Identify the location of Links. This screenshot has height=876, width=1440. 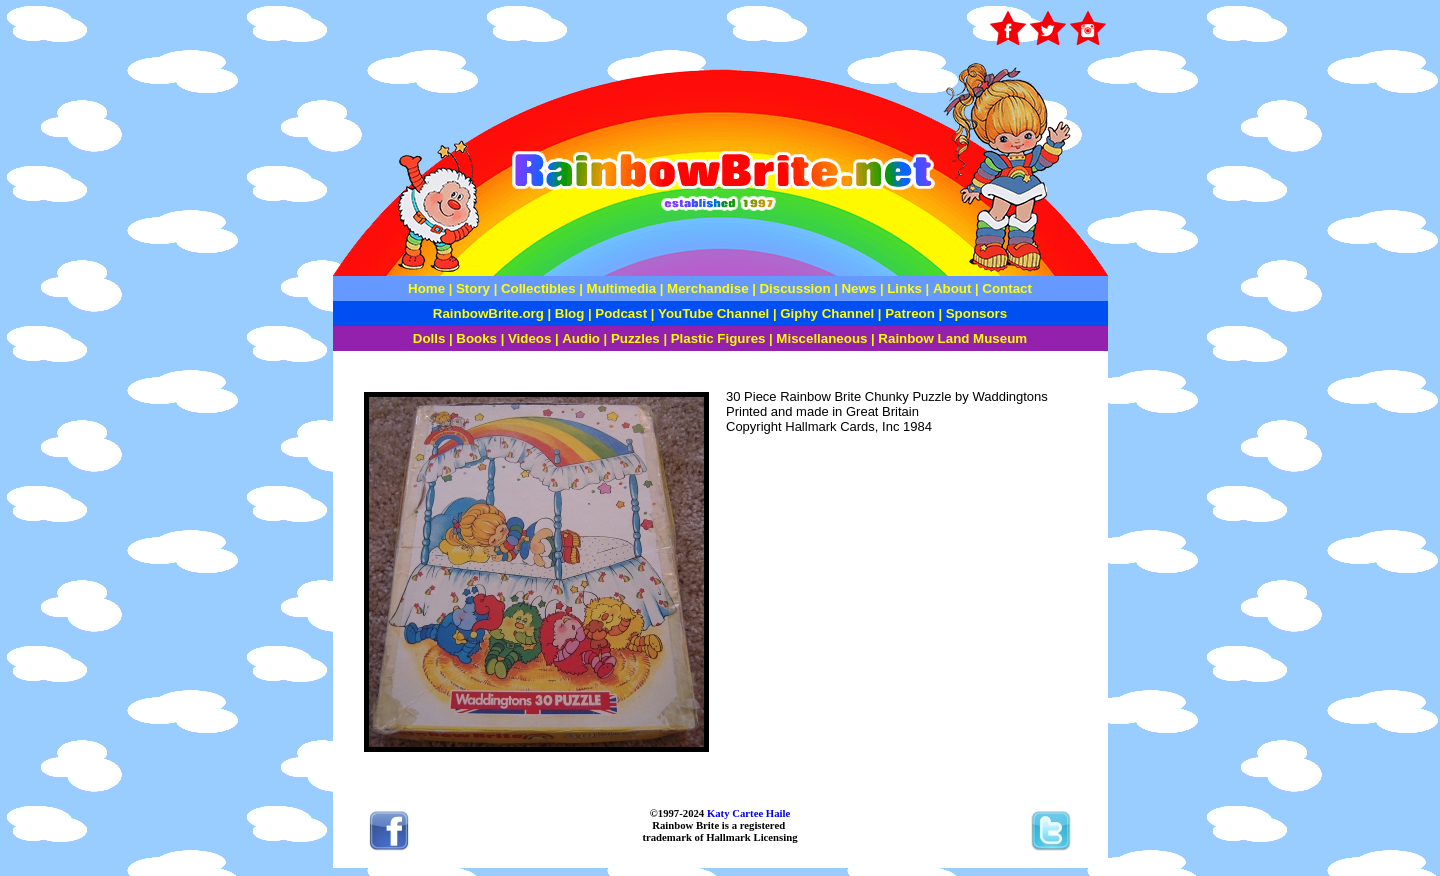
(904, 288).